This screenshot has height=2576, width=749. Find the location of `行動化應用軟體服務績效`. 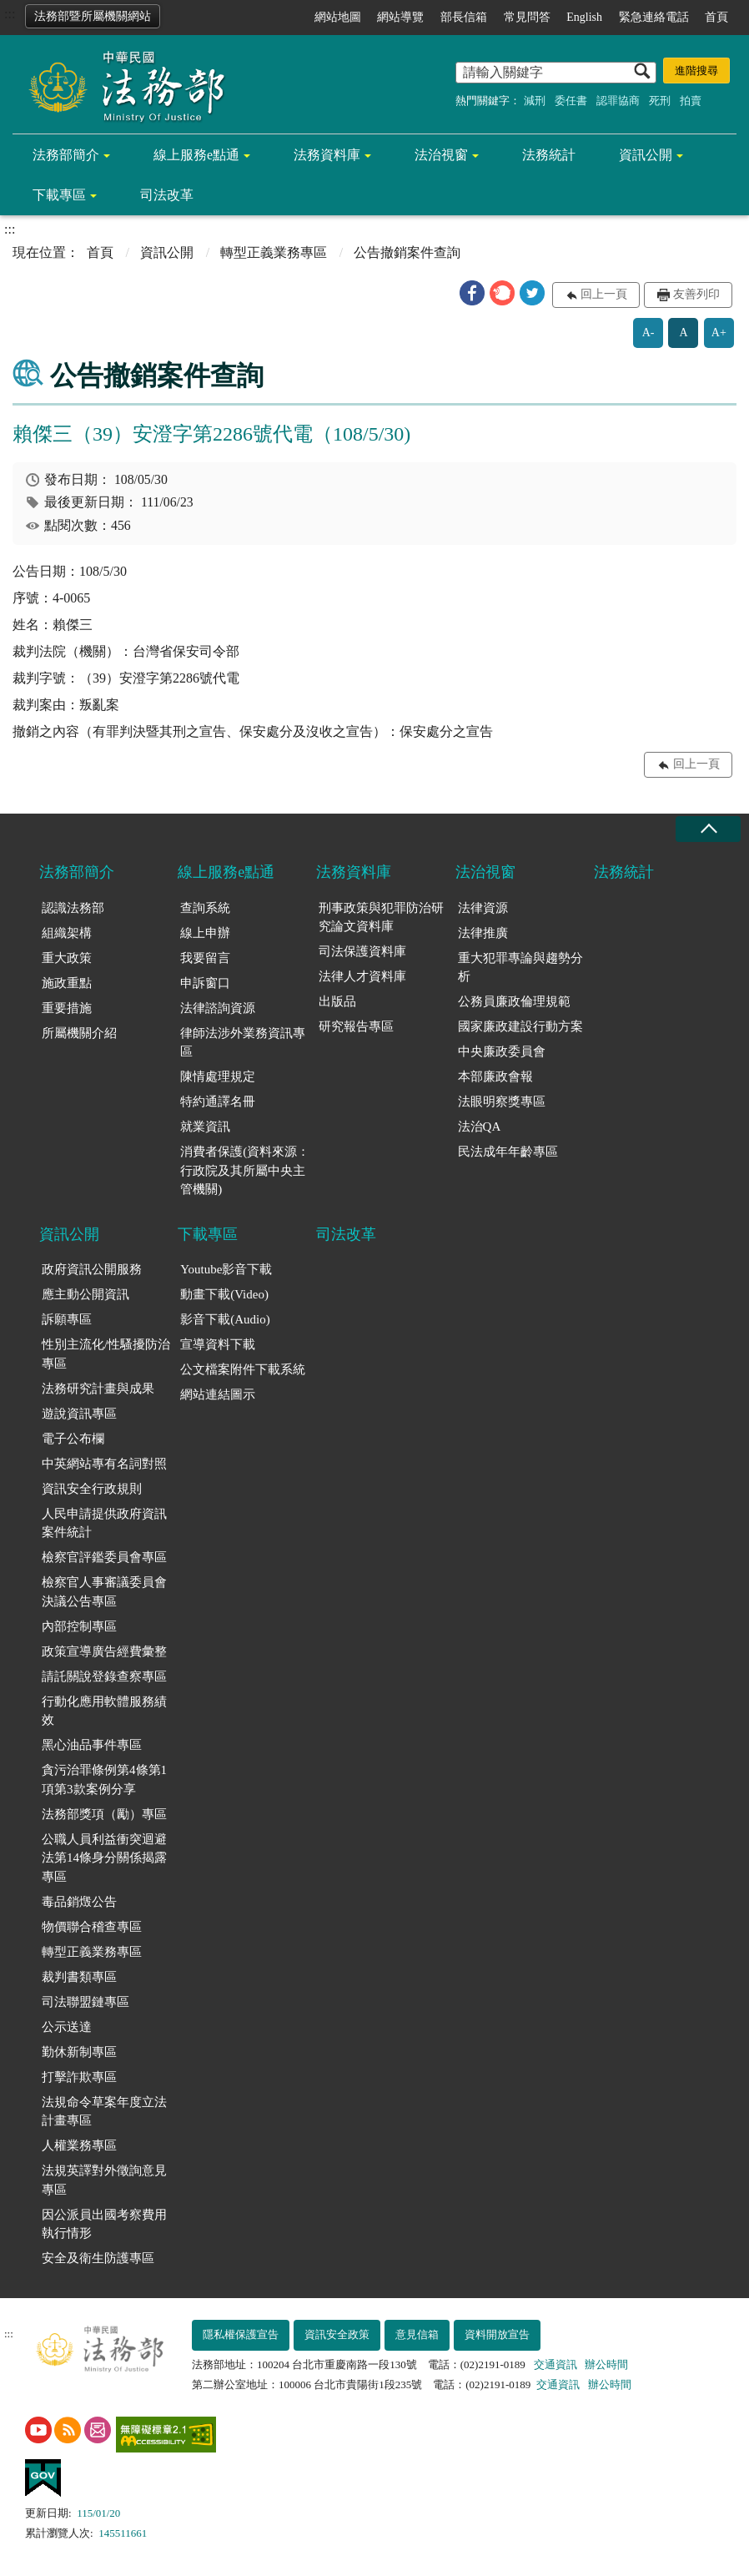

行動化應用軟體服務績效 is located at coordinates (104, 1711).